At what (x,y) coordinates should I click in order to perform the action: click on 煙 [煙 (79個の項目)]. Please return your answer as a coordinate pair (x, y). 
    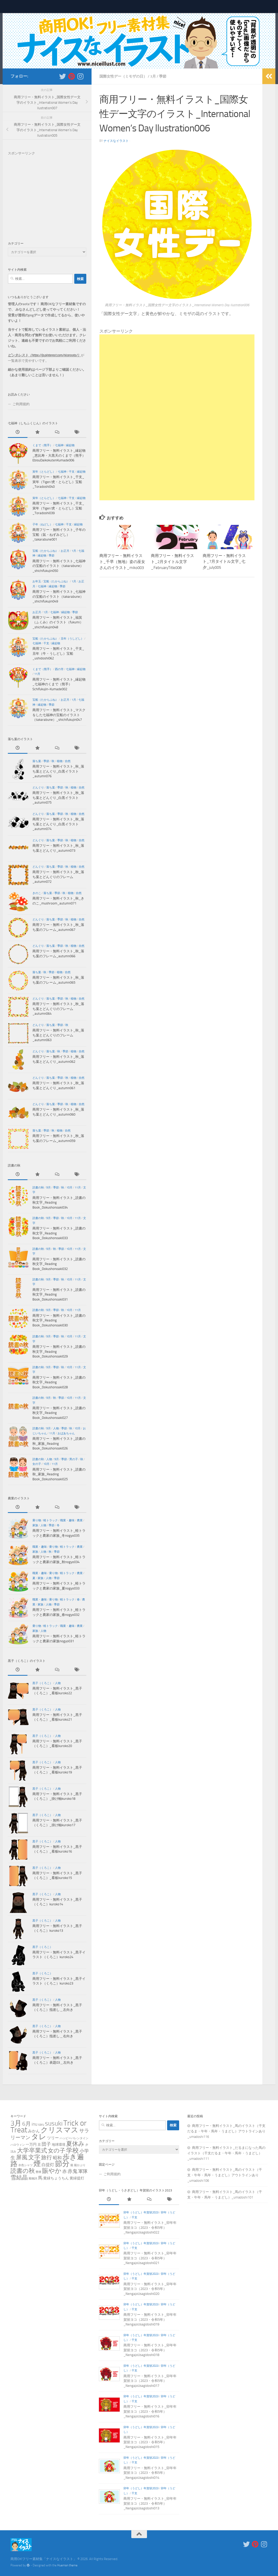
    Looking at the image, I should click on (37, 2163).